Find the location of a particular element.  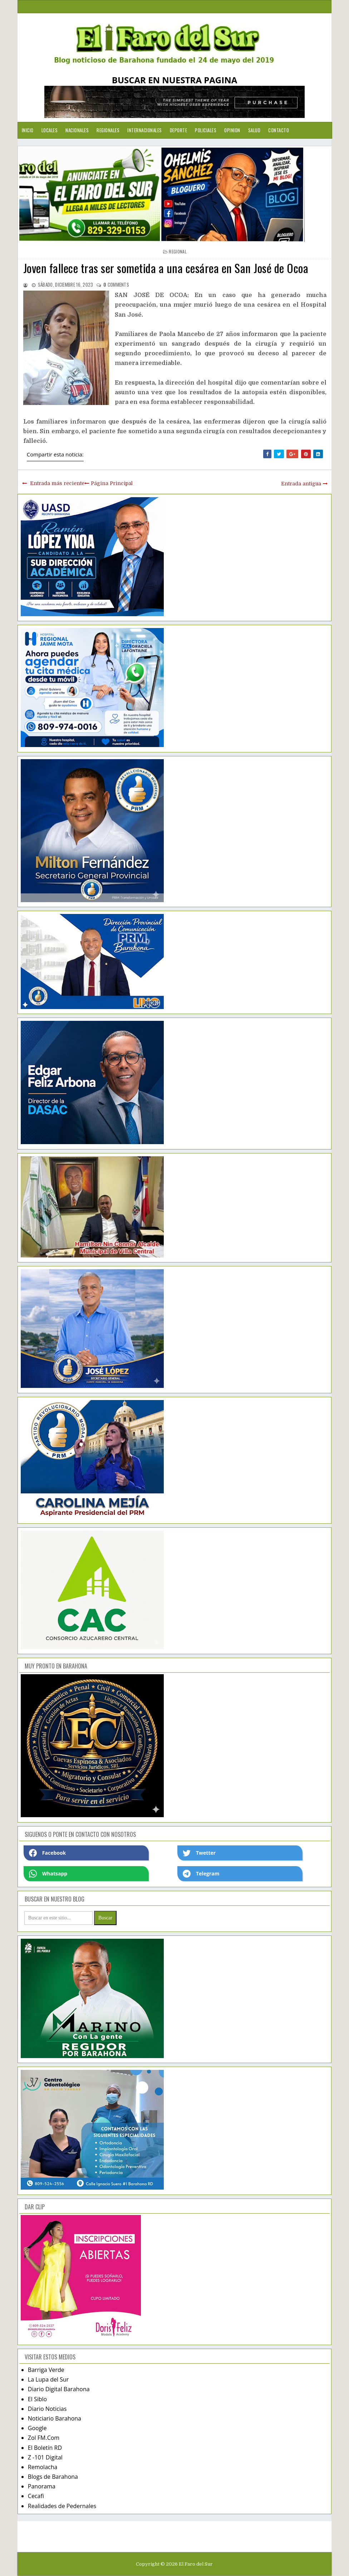

Blogs de Barahona is located at coordinates (53, 2477).